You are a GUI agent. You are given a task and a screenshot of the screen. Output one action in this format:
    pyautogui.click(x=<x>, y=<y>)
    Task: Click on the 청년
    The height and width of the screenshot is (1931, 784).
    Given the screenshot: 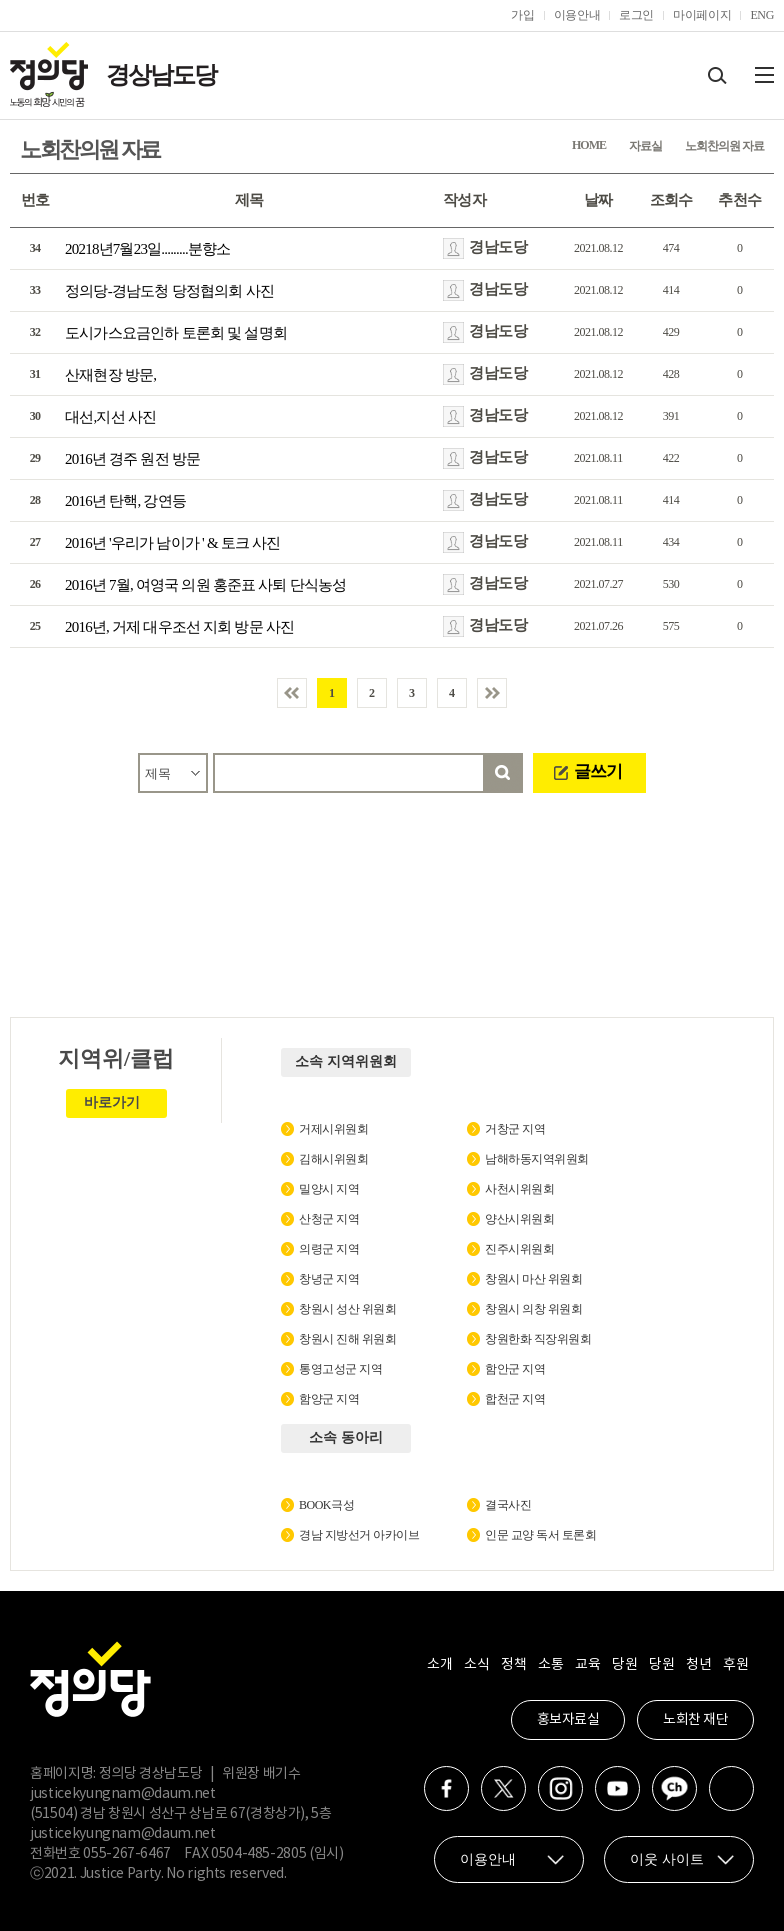 What is the action you would take?
    pyautogui.click(x=698, y=1665)
    